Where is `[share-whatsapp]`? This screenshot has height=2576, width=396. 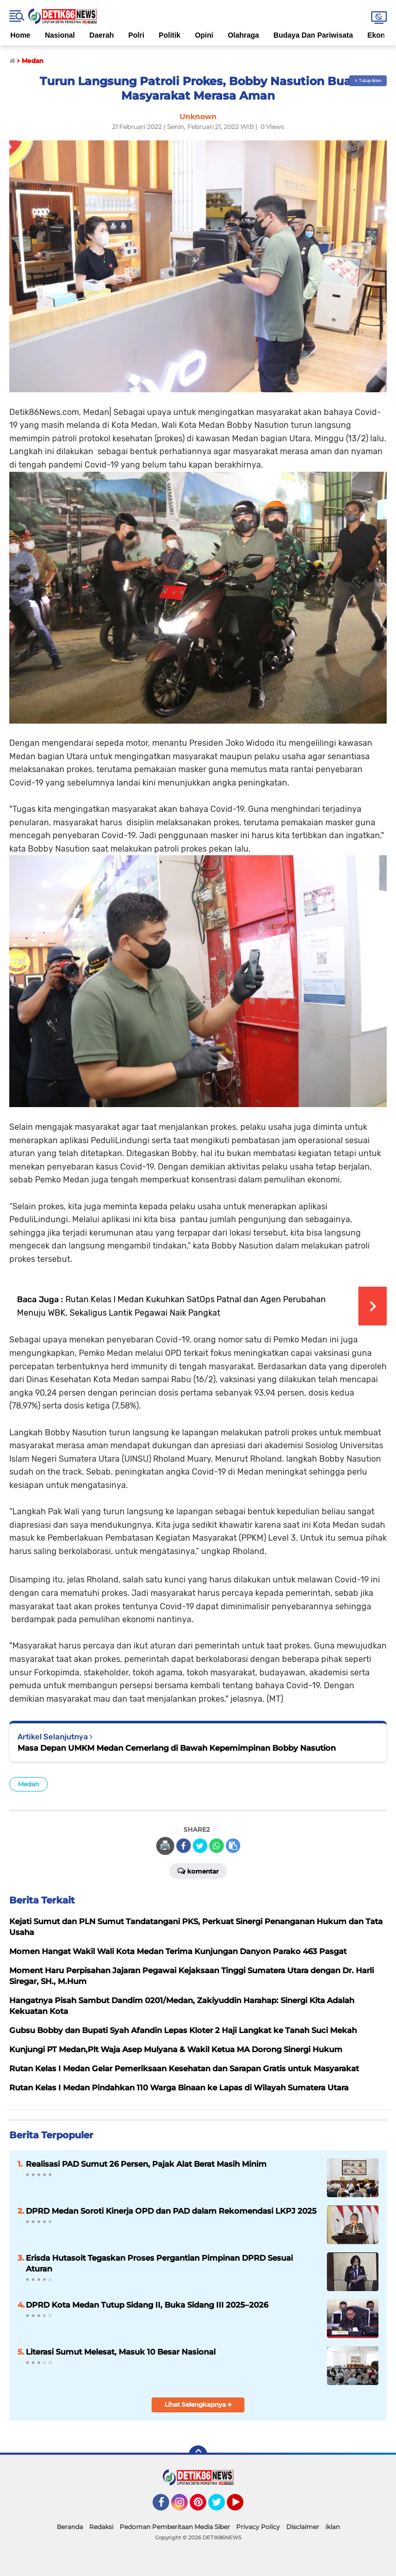 [share-whatsapp] is located at coordinates (216, 1845).